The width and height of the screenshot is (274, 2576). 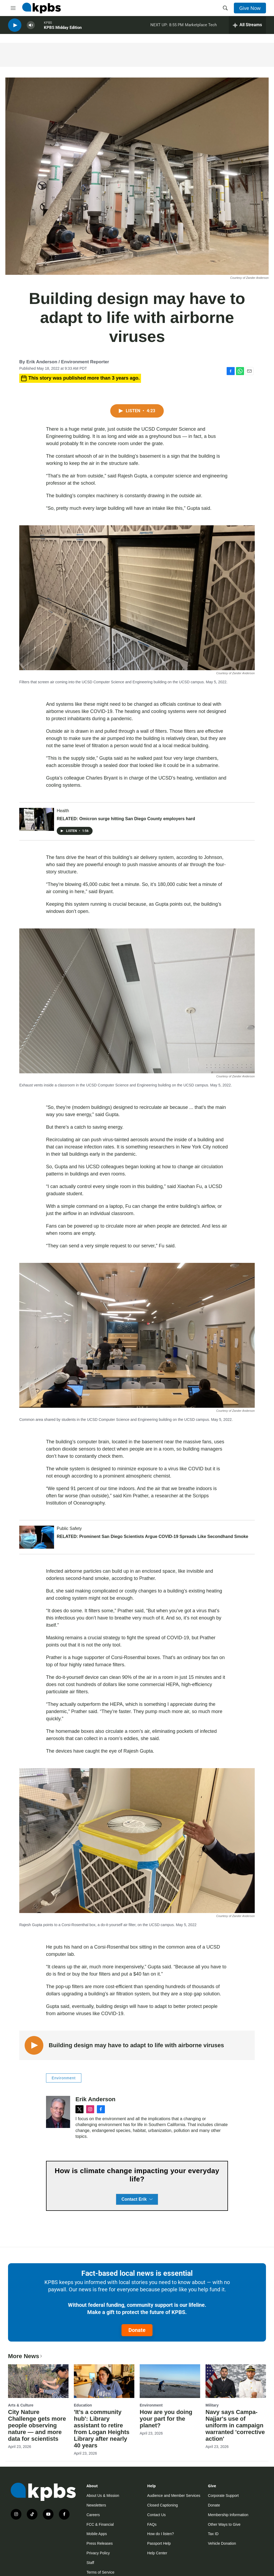 I want to click on [persistent-player-play-button], so click(x=14, y=26).